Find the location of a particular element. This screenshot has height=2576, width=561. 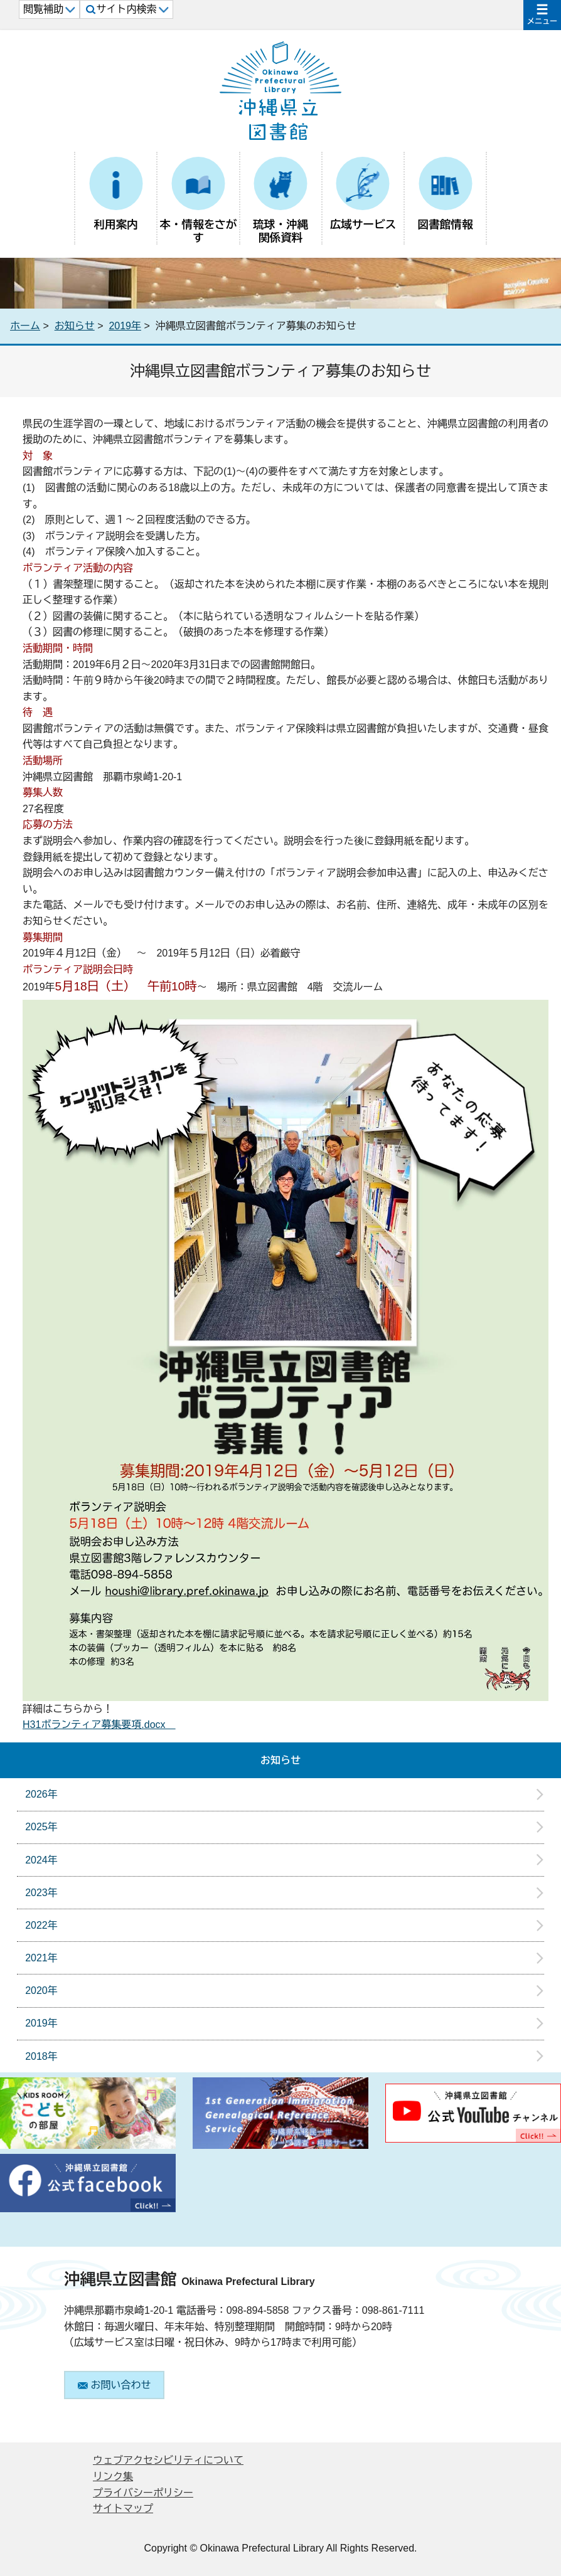

ウェブアクセシビリティについて is located at coordinates (168, 2460).